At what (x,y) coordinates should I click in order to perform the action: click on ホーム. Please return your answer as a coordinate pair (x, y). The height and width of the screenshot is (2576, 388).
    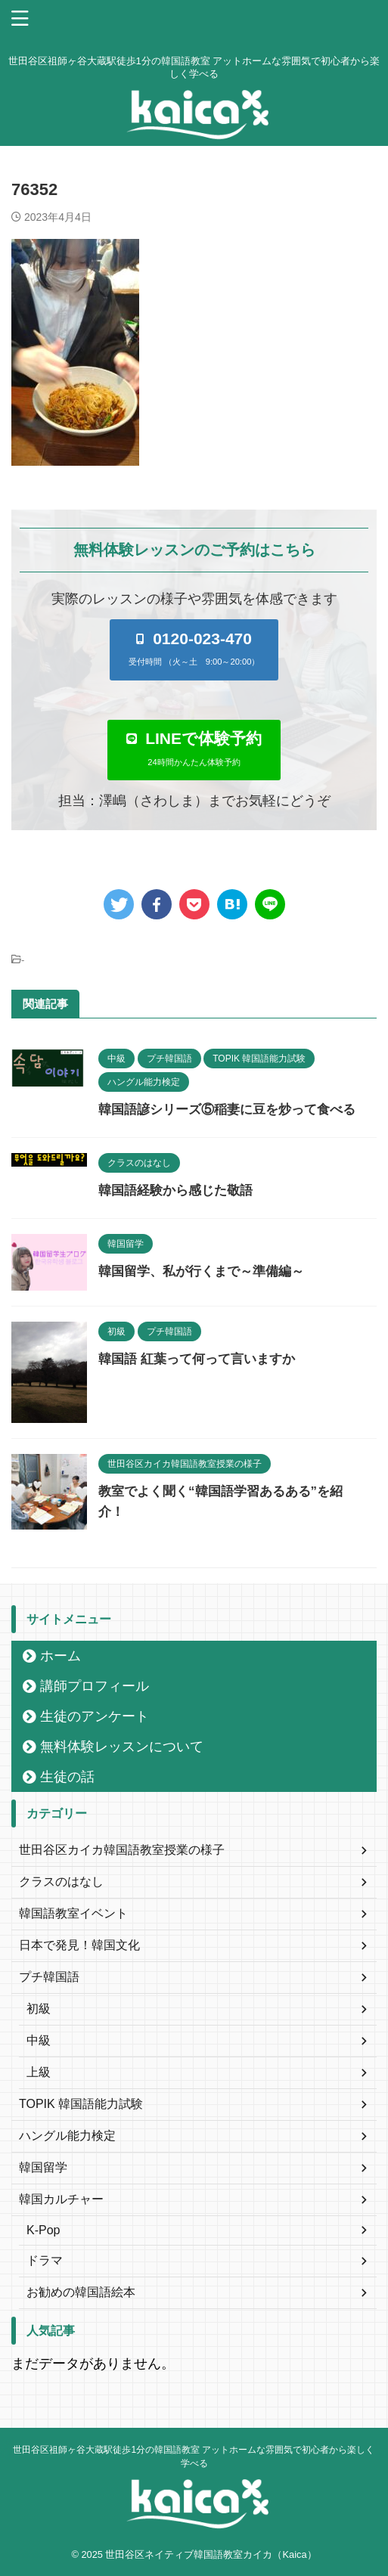
    Looking at the image, I should click on (60, 1655).